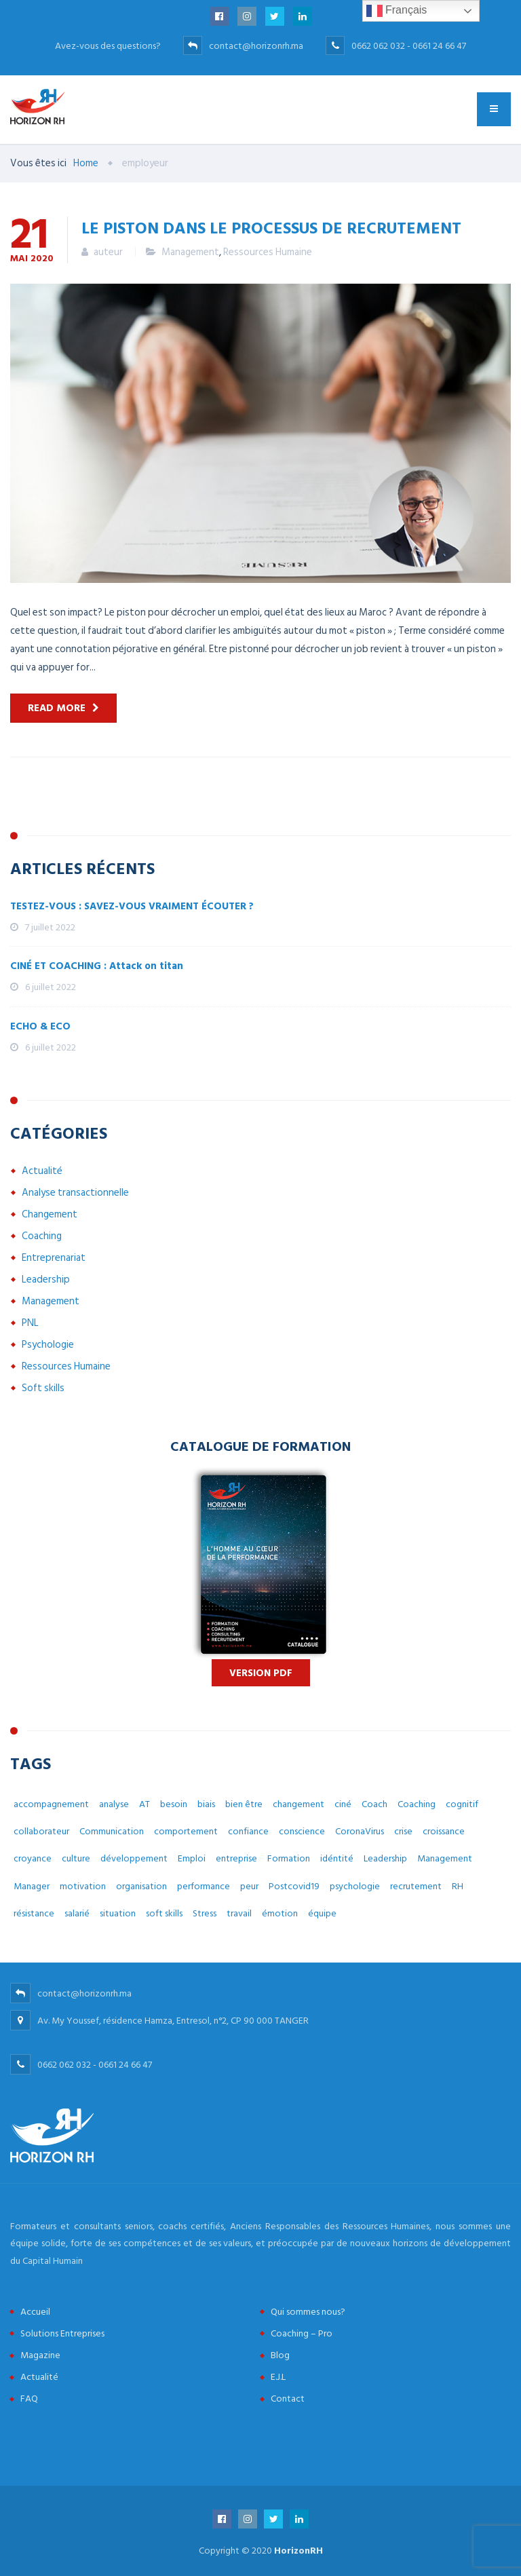  I want to click on analyse [analyse (4 éléments)], so click(114, 1804).